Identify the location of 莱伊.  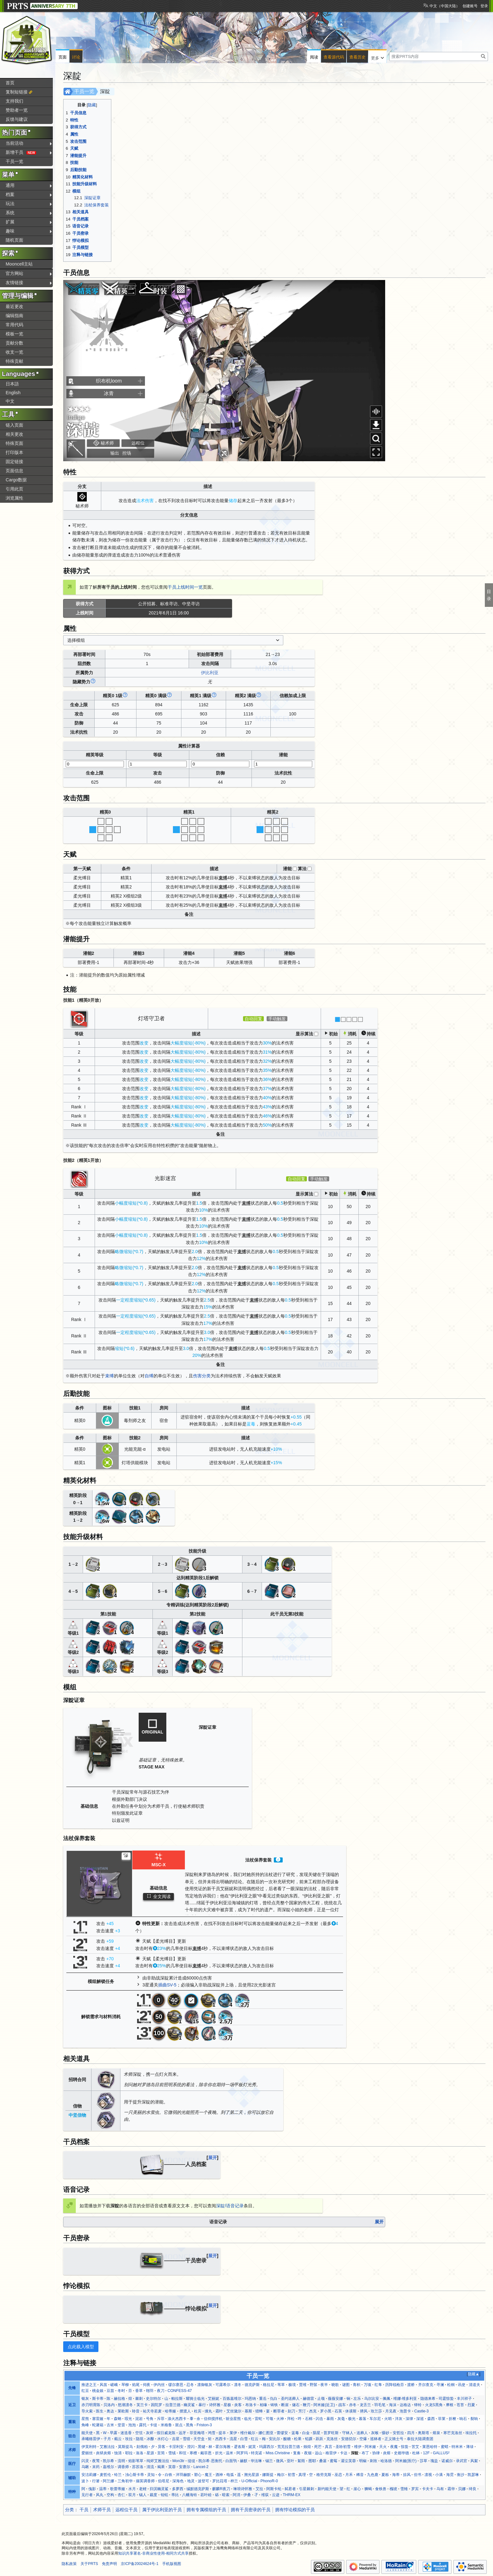
(233, 2433).